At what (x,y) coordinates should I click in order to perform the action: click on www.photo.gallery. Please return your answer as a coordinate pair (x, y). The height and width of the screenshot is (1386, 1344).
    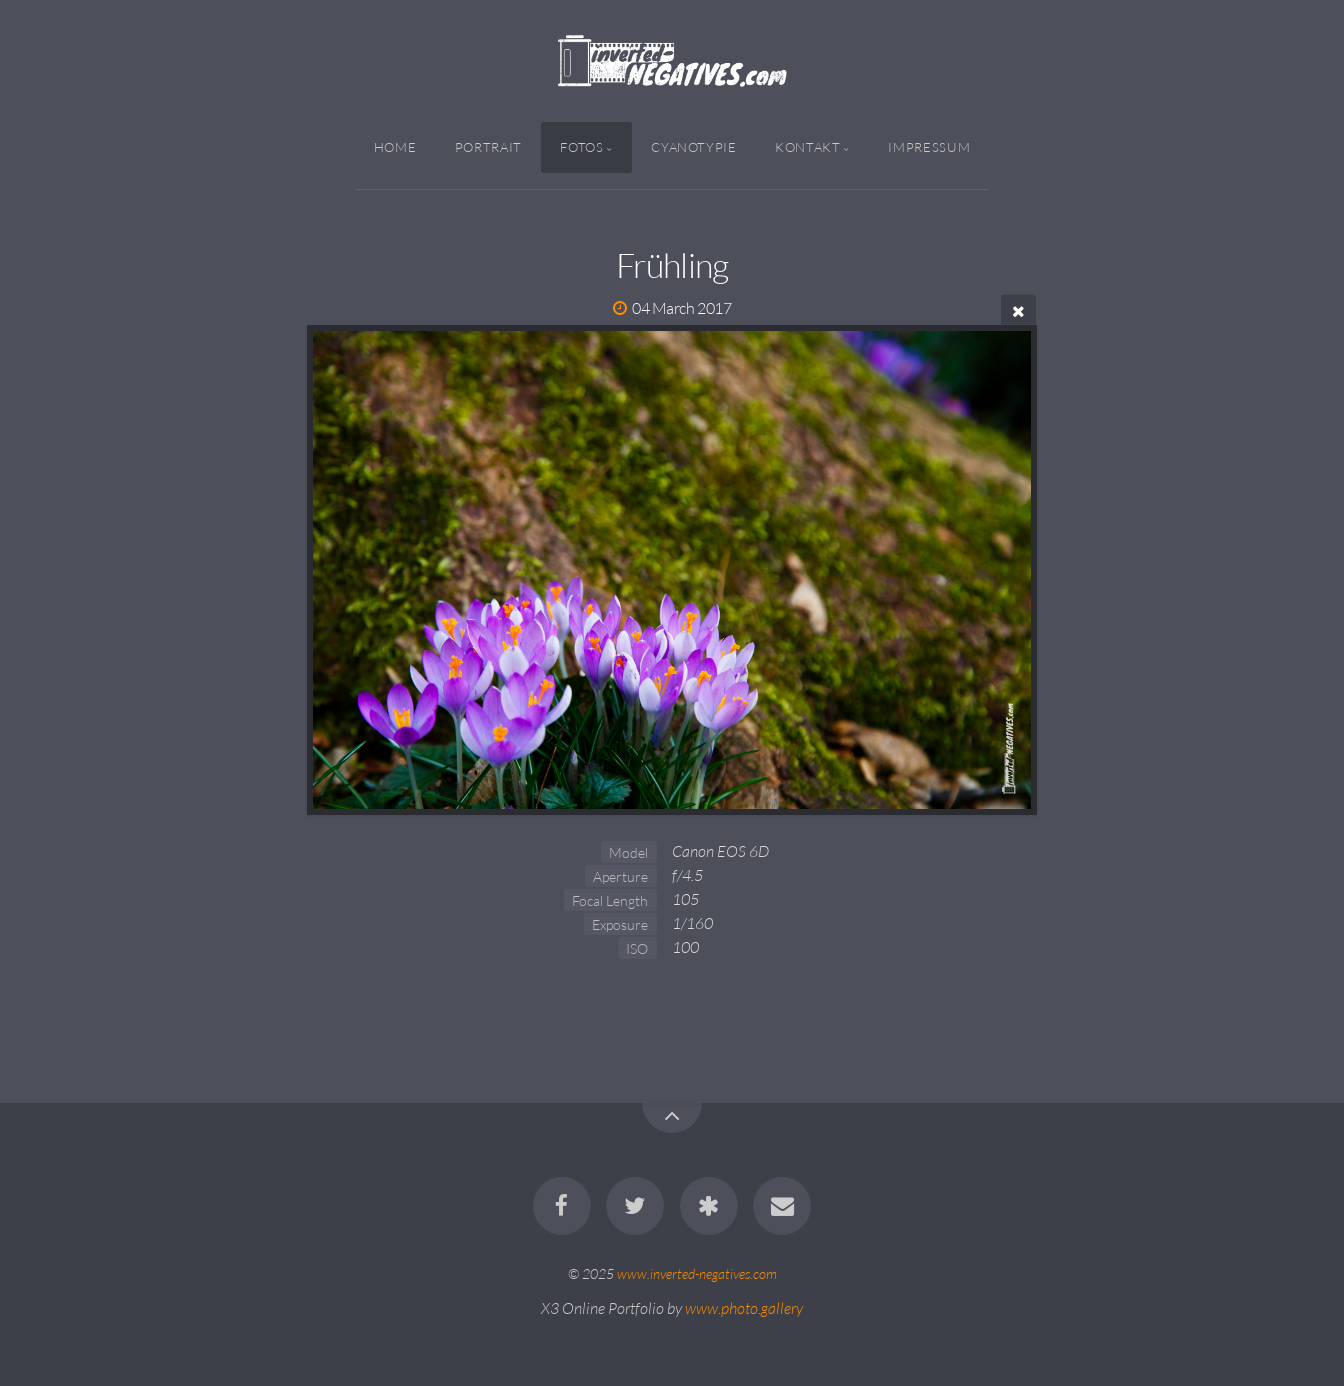
    Looking at the image, I should click on (744, 1308).